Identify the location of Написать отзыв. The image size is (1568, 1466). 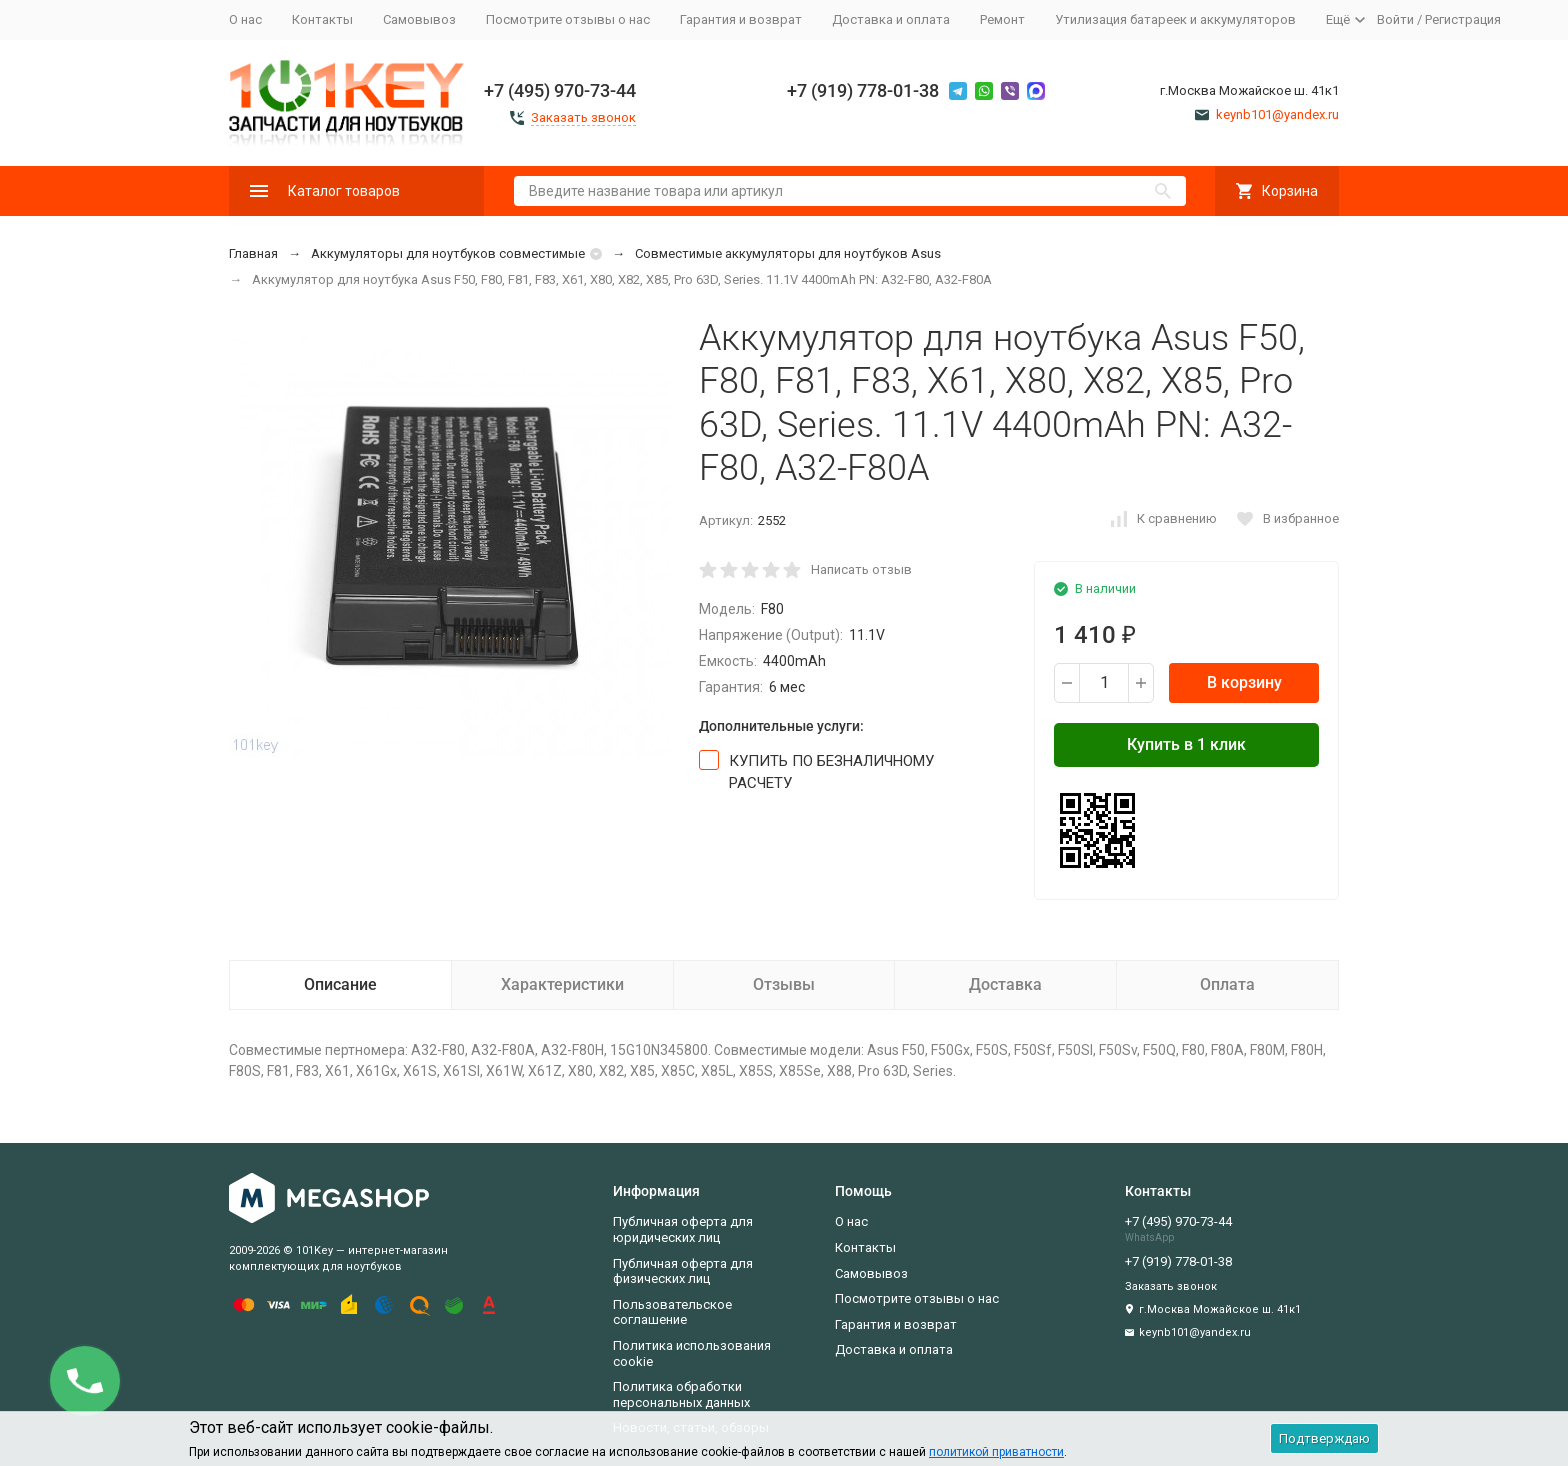
(861, 569).